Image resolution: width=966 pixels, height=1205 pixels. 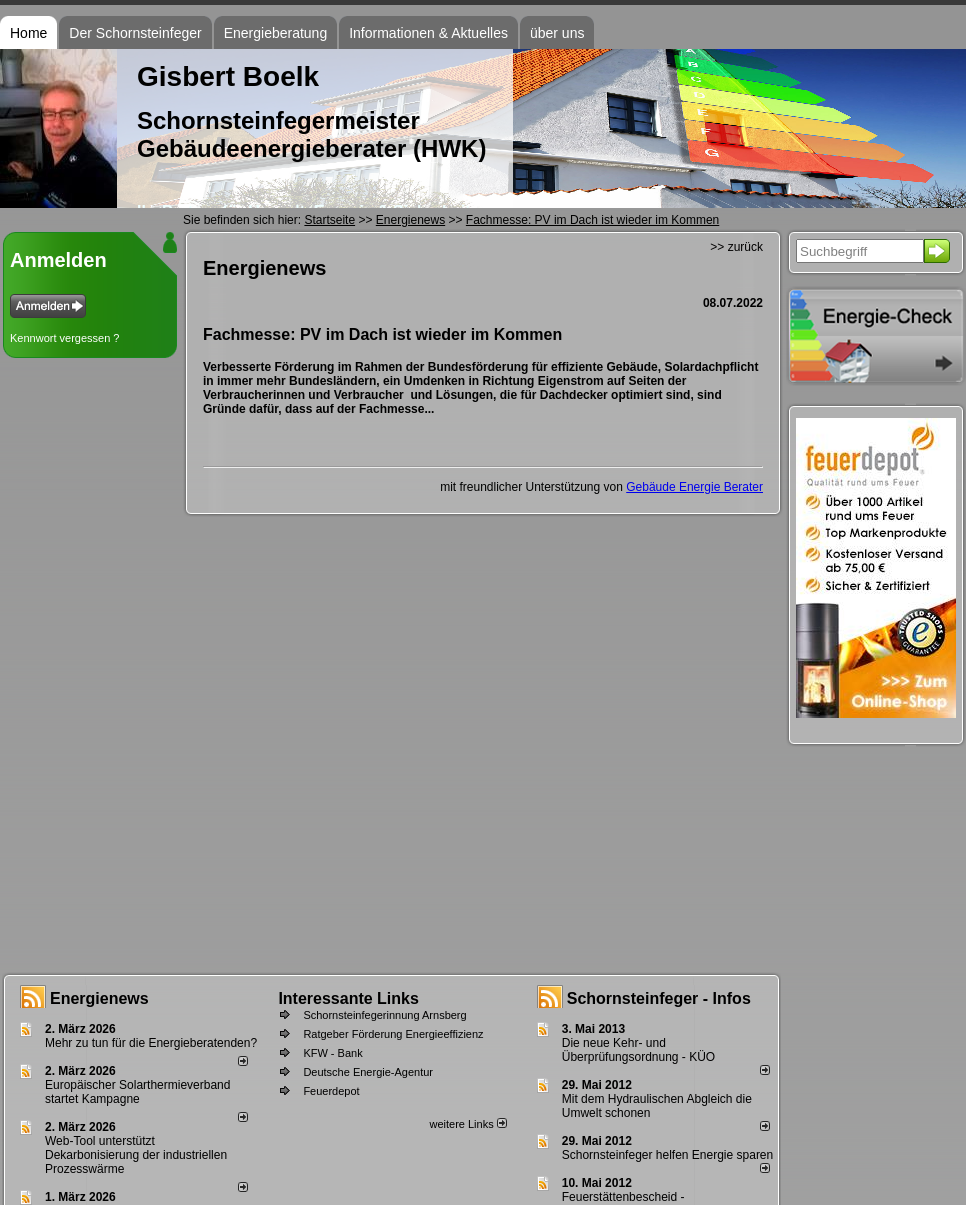 What do you see at coordinates (151, 1043) in the screenshot?
I see `Mehr zu tun für die Energieberatenden?` at bounding box center [151, 1043].